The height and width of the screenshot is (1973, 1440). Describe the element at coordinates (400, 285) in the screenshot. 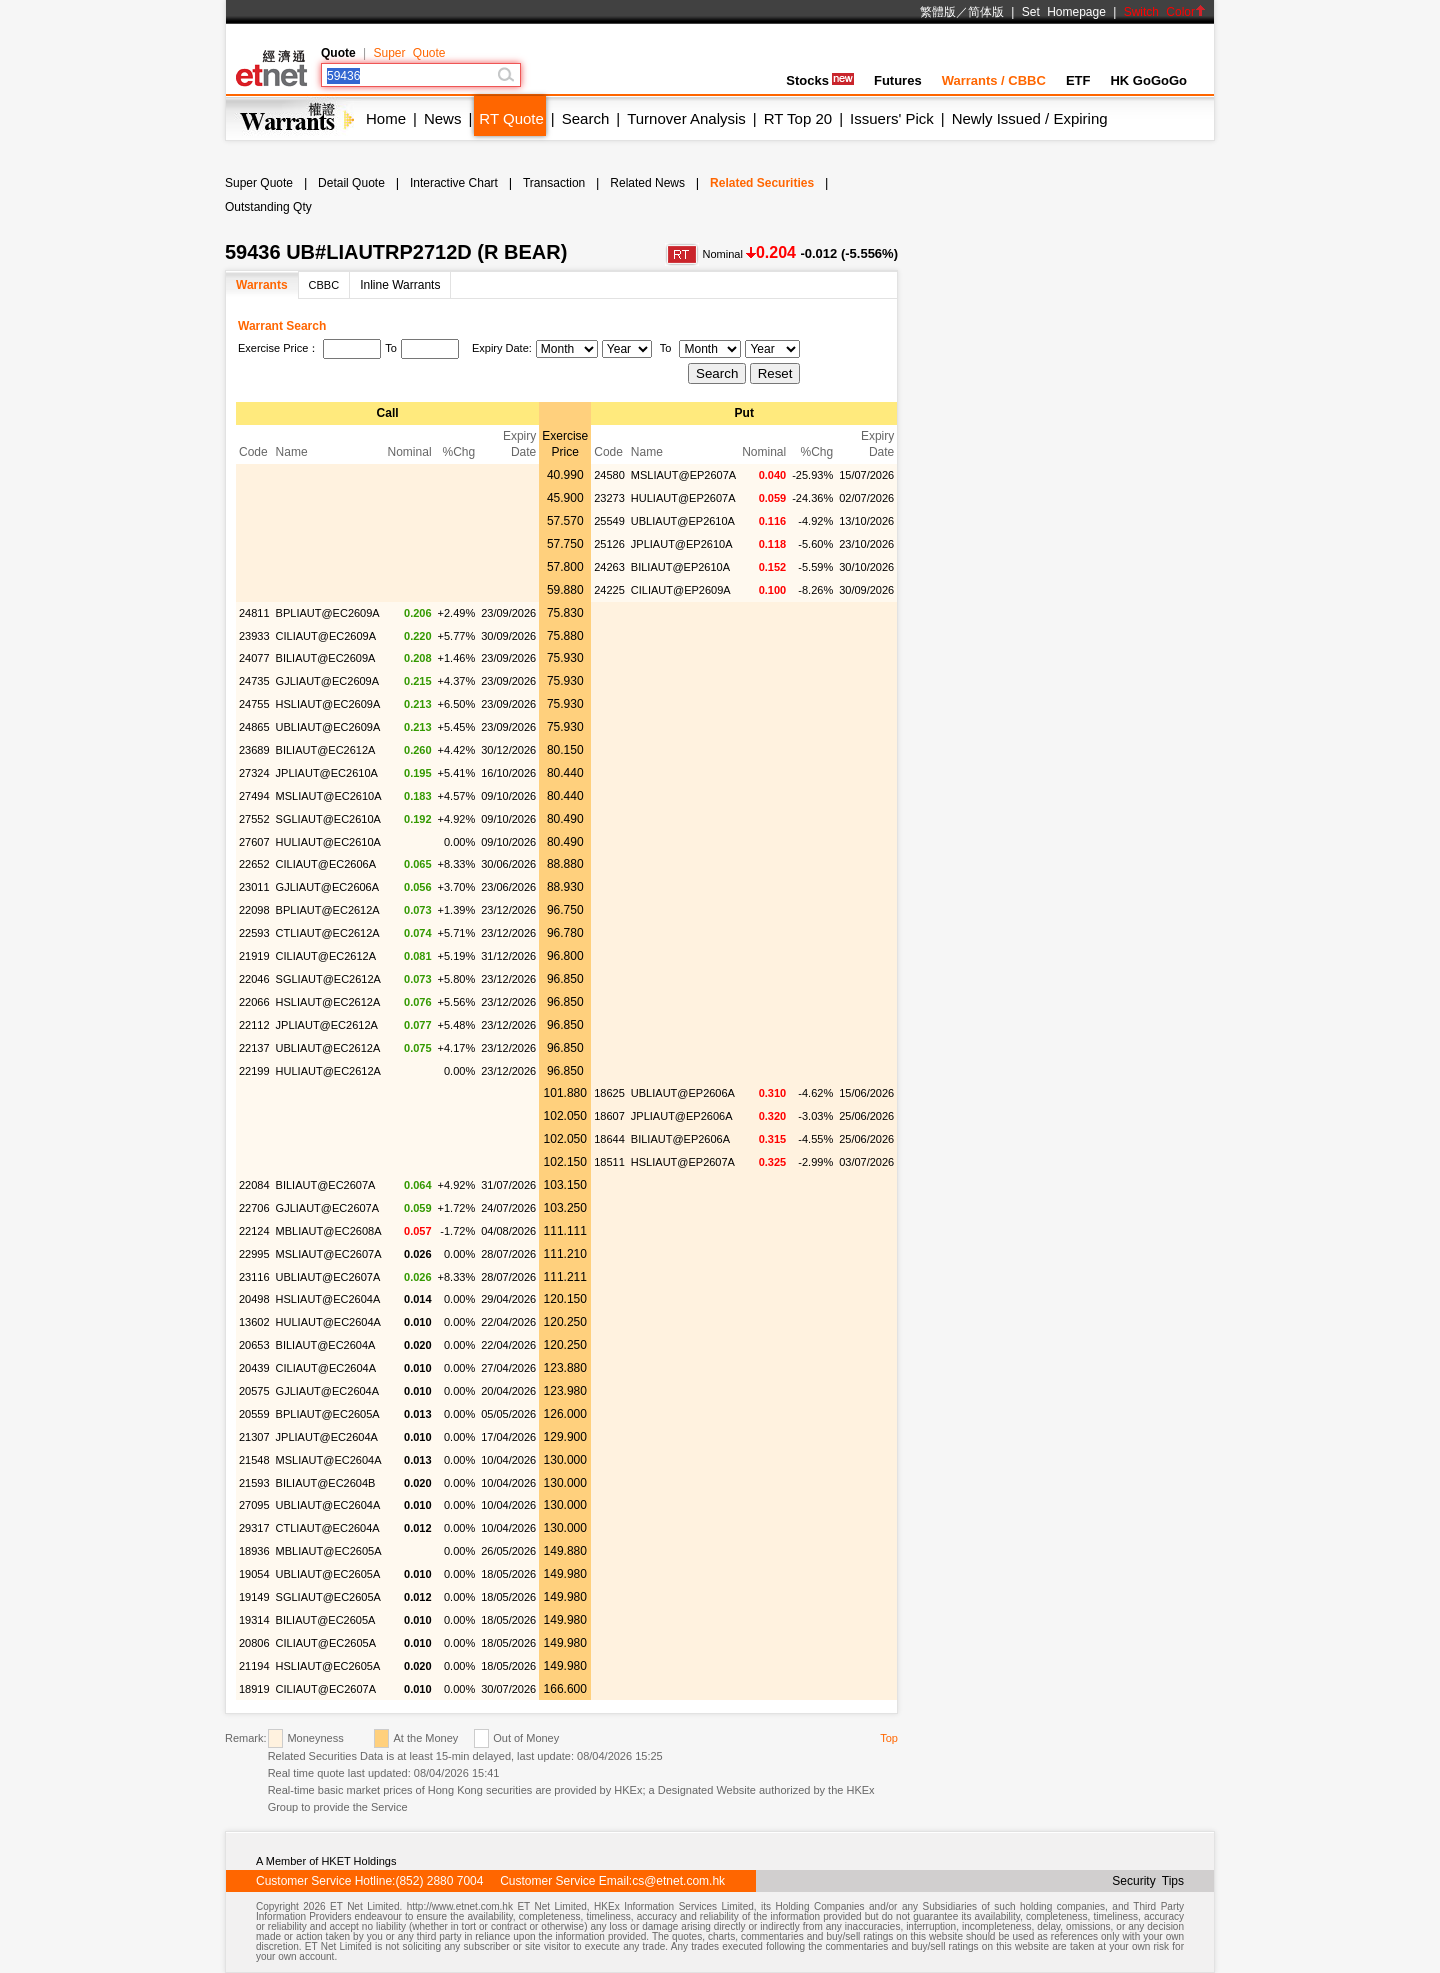

I see `Inline Warrants` at that location.